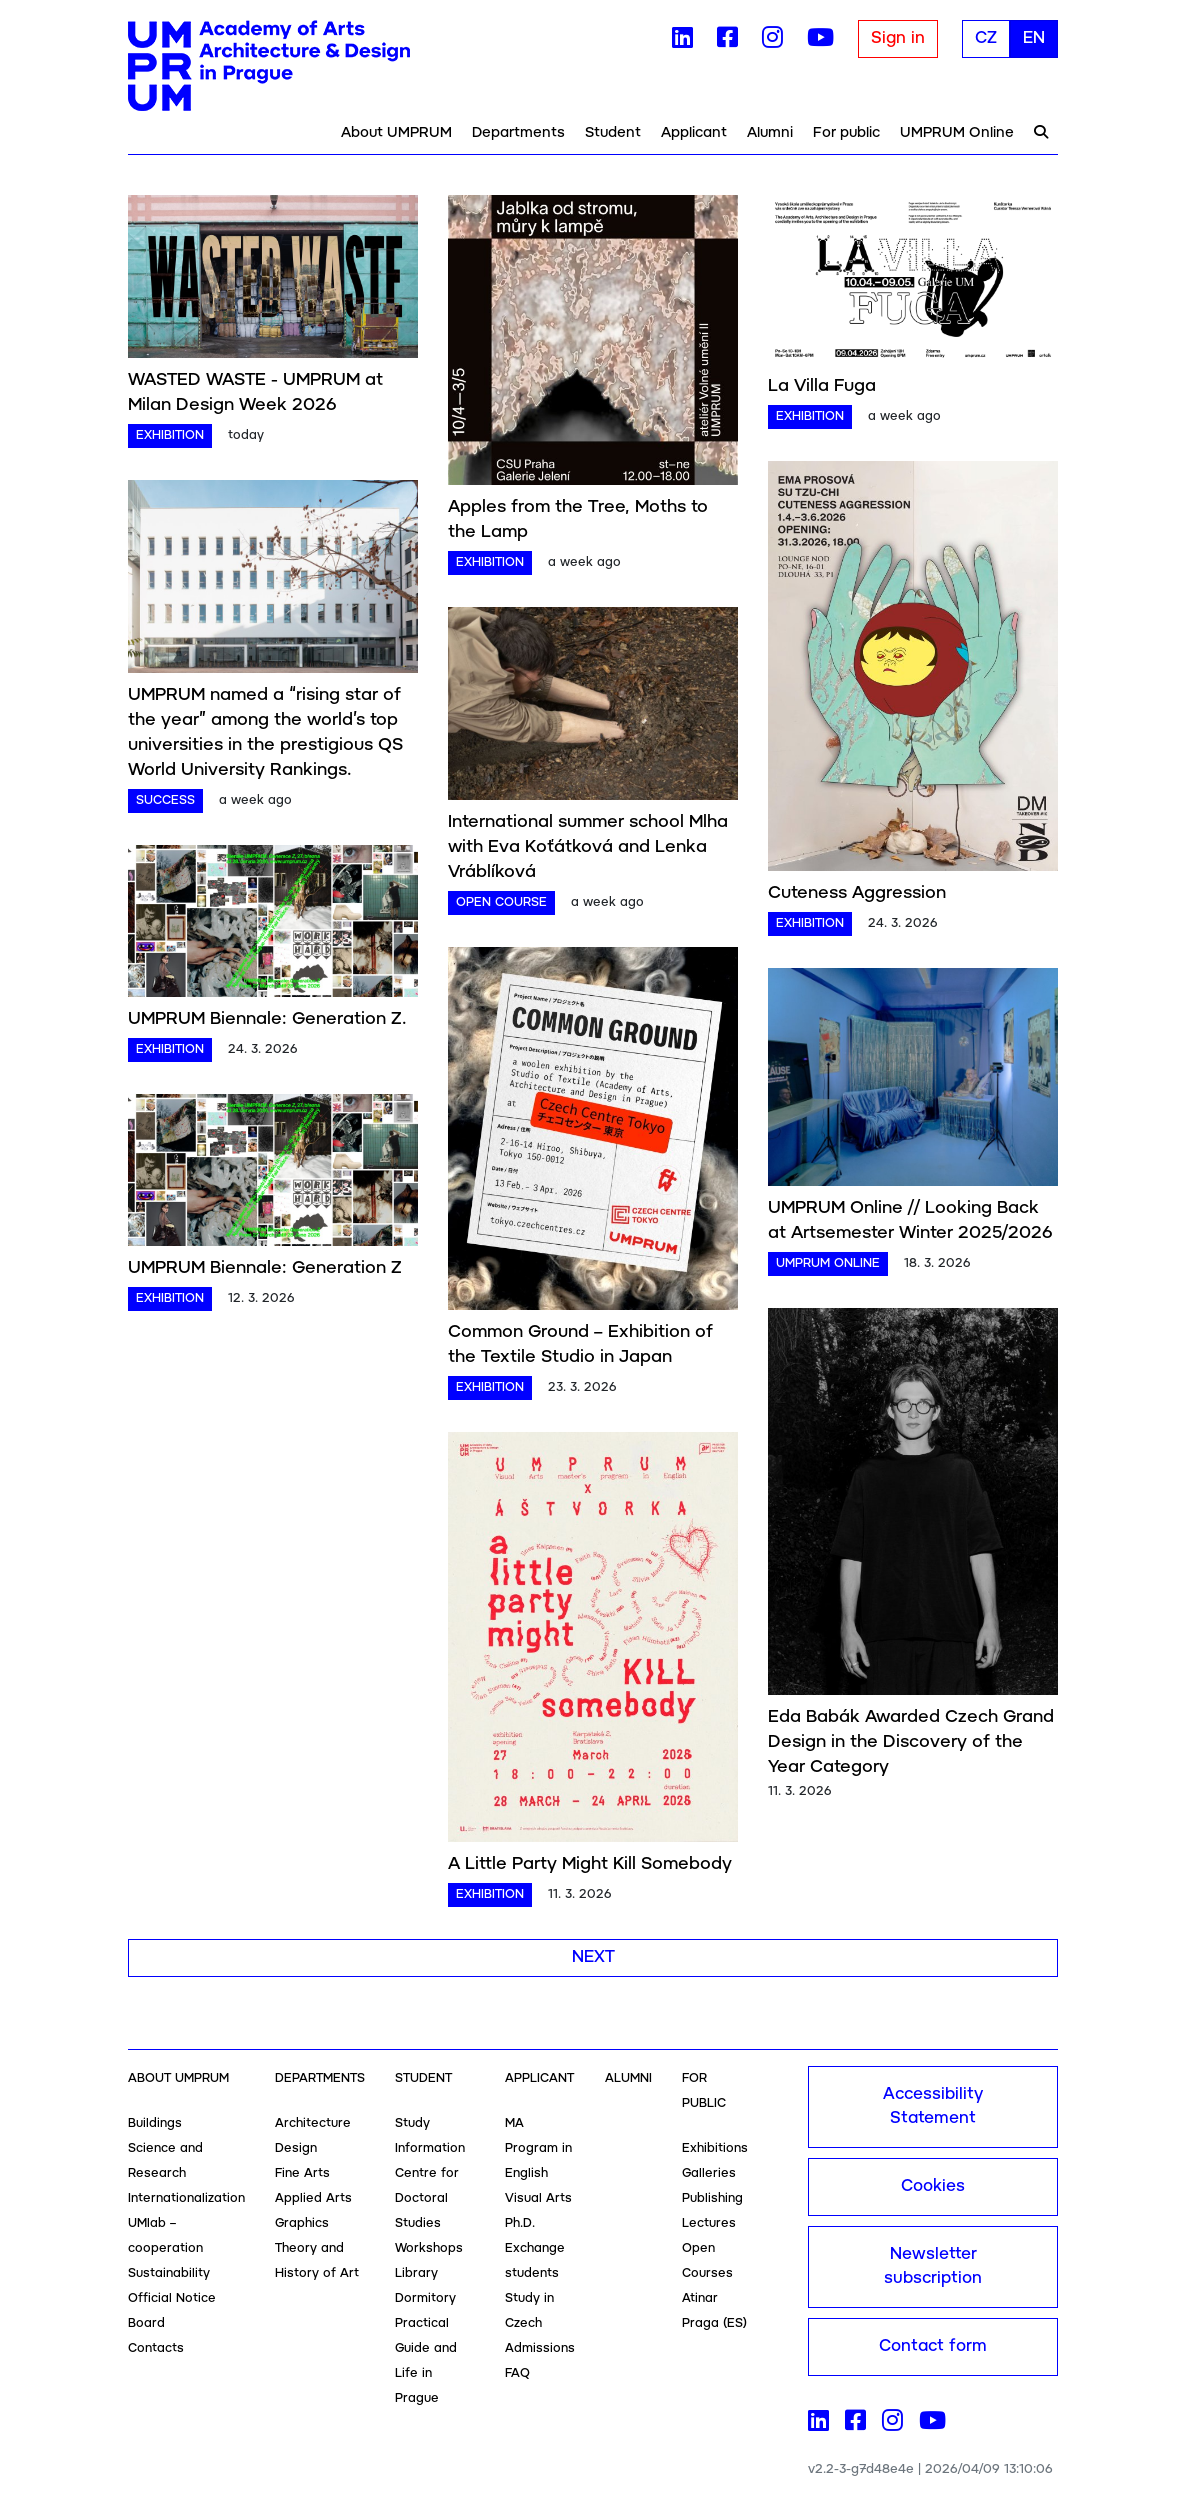 The image size is (1186, 2504). I want to click on About UMPRUM, so click(396, 133).